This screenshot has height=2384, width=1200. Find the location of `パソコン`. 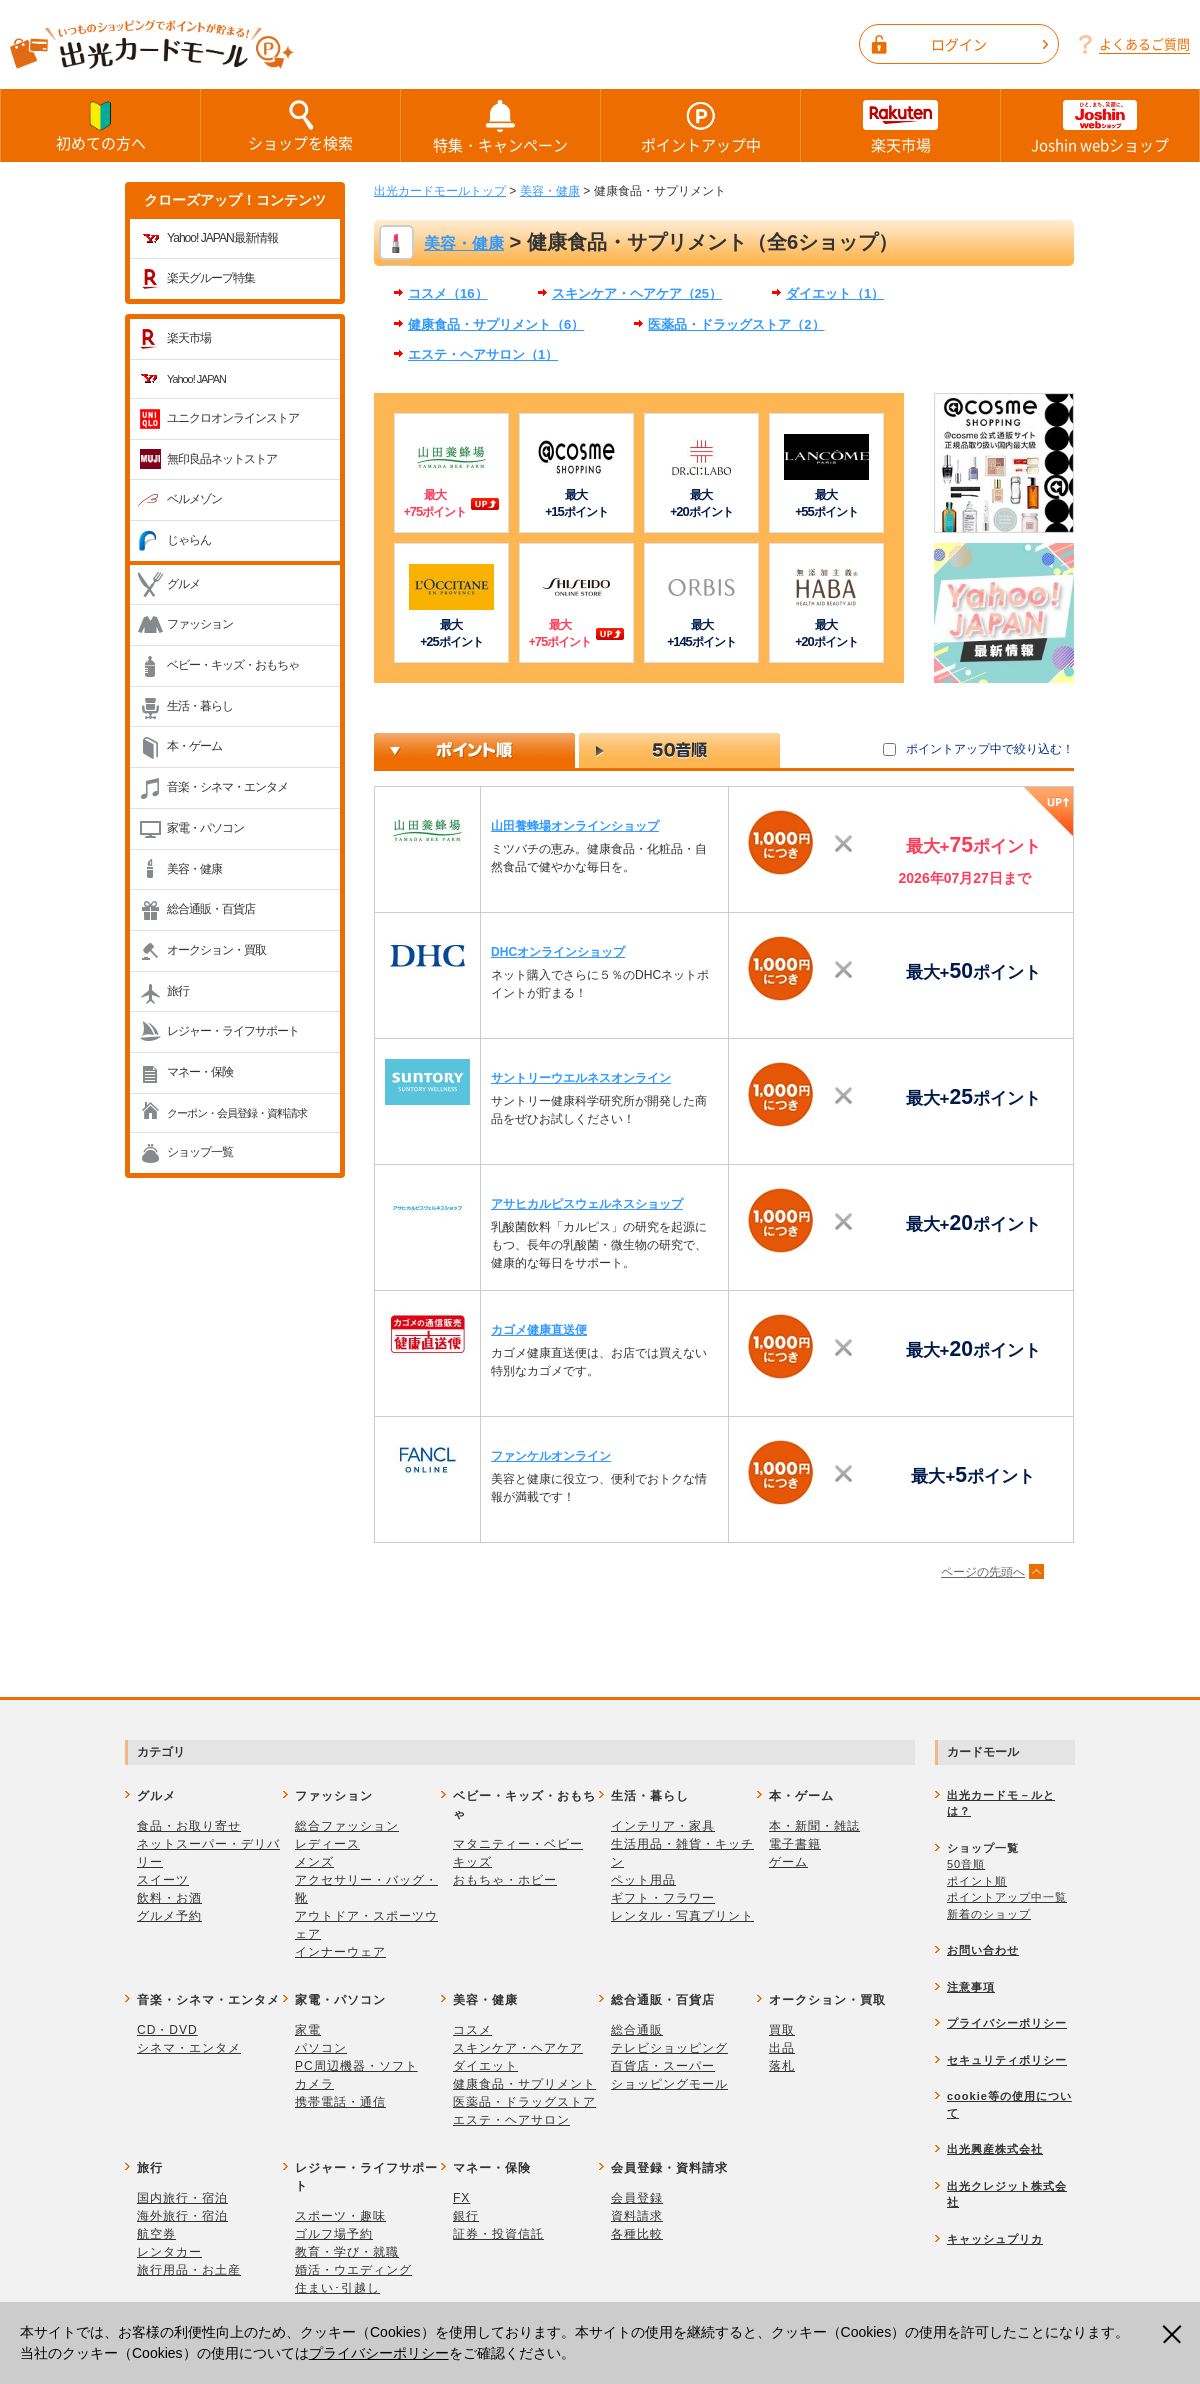

パソコン is located at coordinates (321, 2048).